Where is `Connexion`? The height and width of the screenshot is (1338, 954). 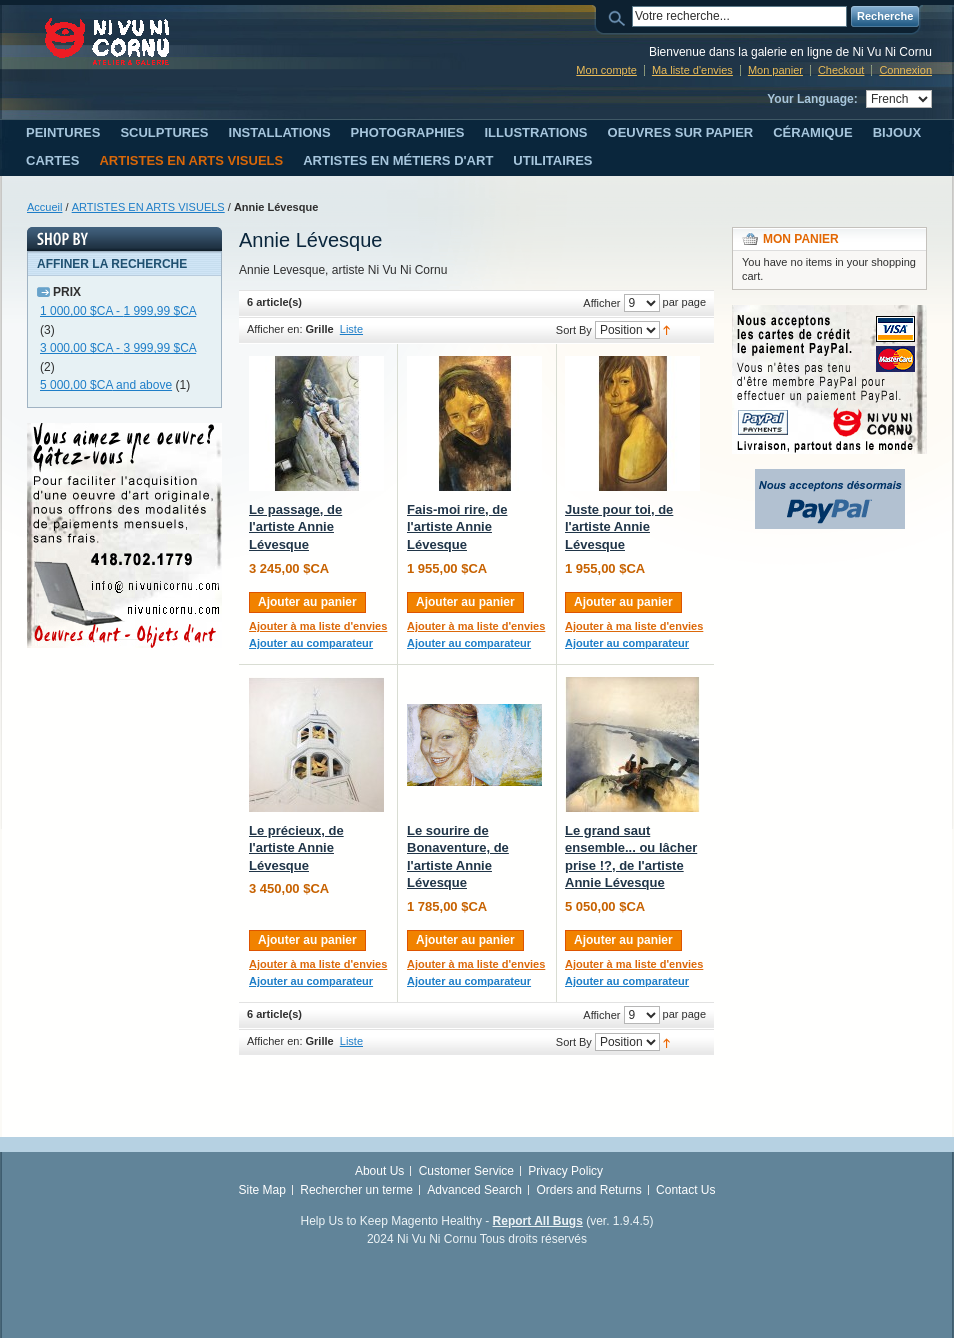 Connexion is located at coordinates (905, 70).